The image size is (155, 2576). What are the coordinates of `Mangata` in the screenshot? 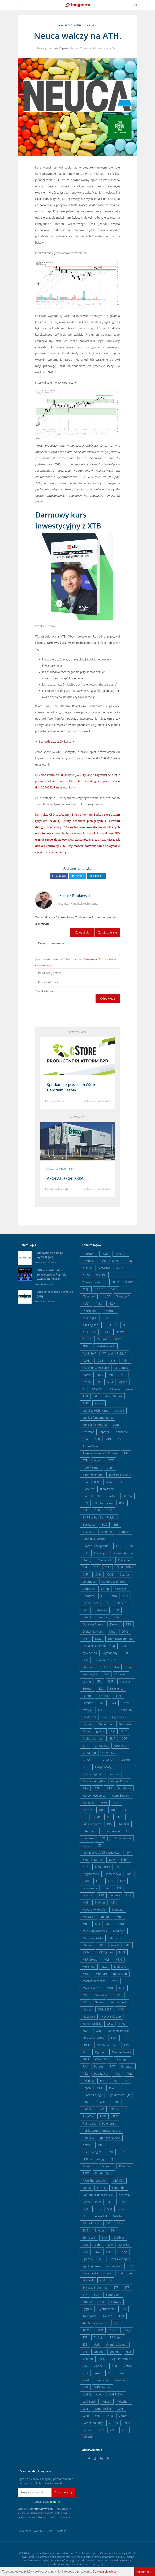 It's located at (117, 1910).